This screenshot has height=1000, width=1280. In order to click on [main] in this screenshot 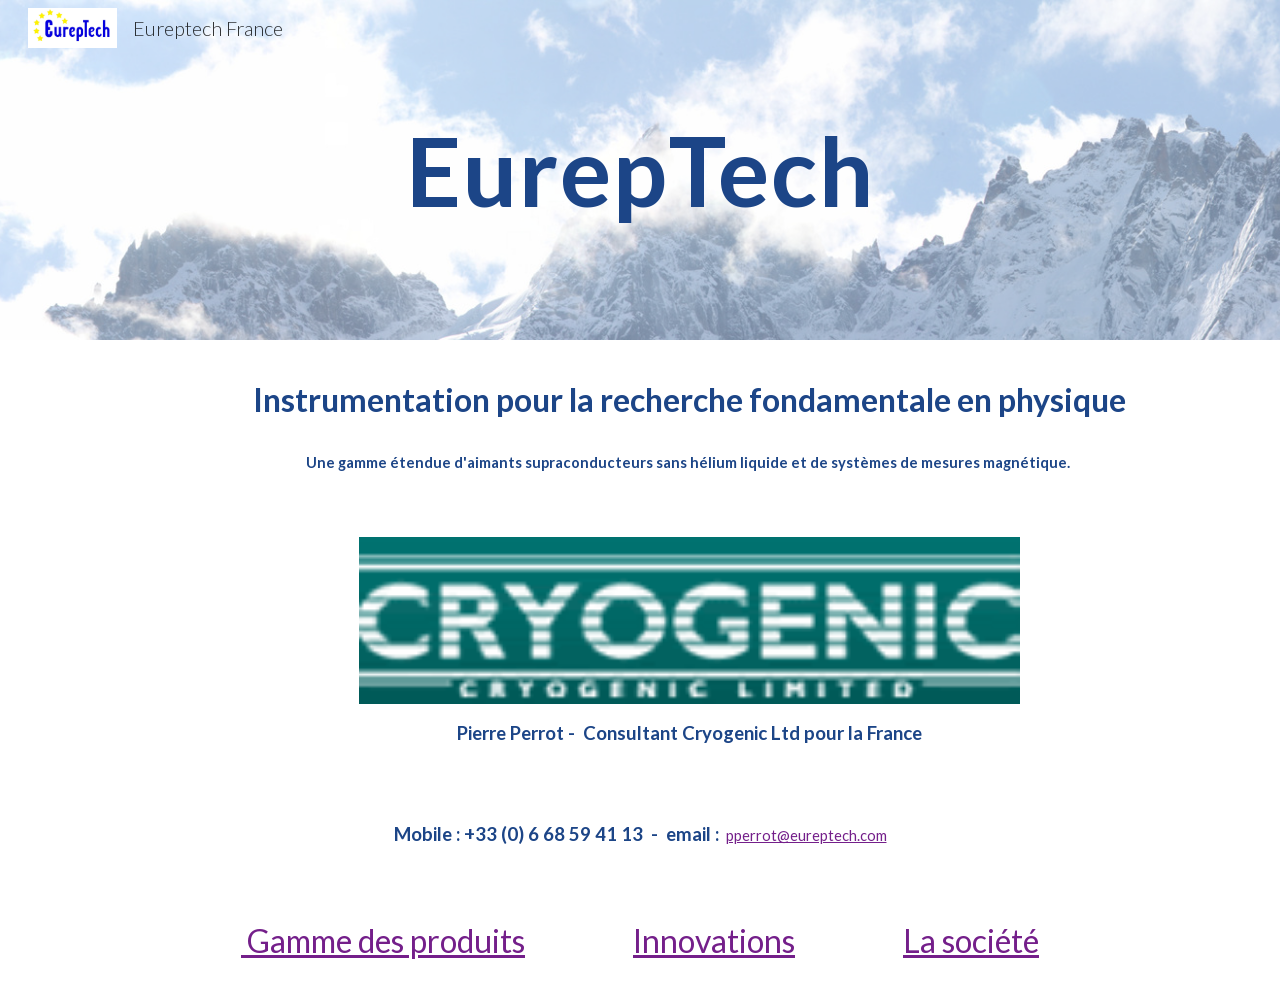, I will do `click(640, 170)`.